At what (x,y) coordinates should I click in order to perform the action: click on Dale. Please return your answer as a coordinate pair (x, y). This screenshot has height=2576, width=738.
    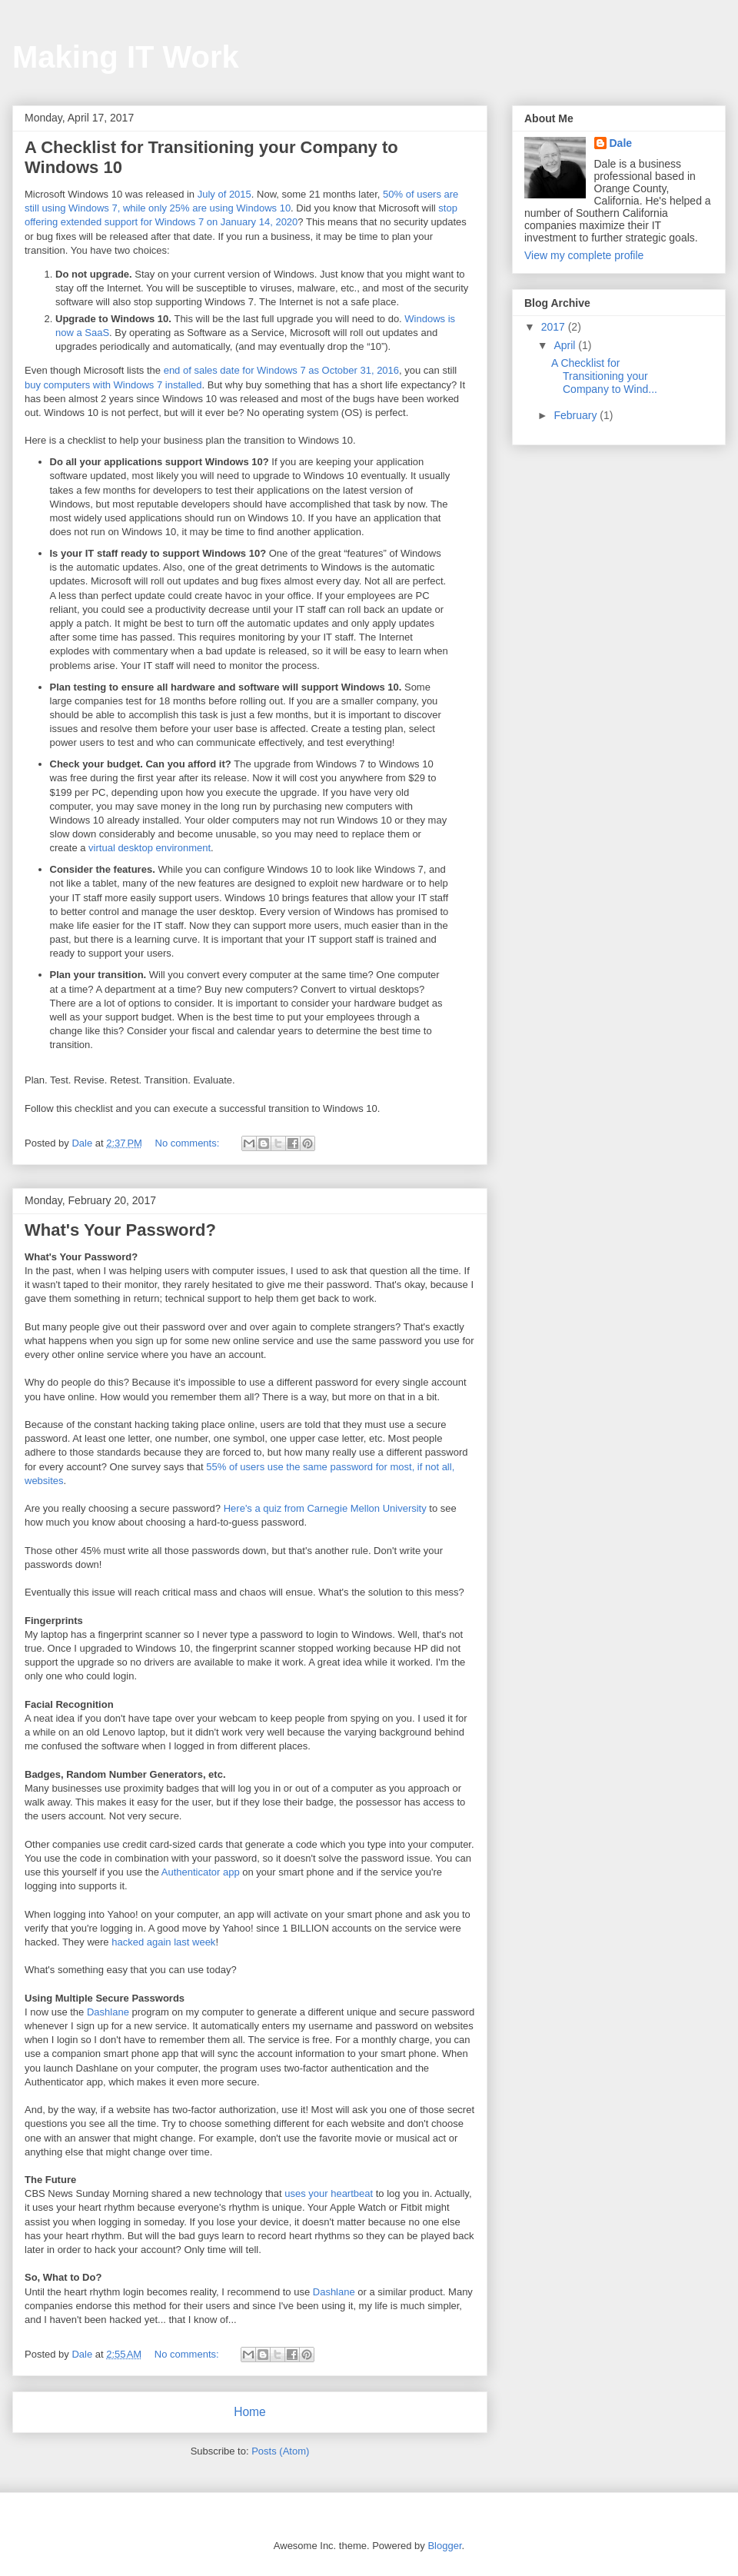
    Looking at the image, I should click on (621, 143).